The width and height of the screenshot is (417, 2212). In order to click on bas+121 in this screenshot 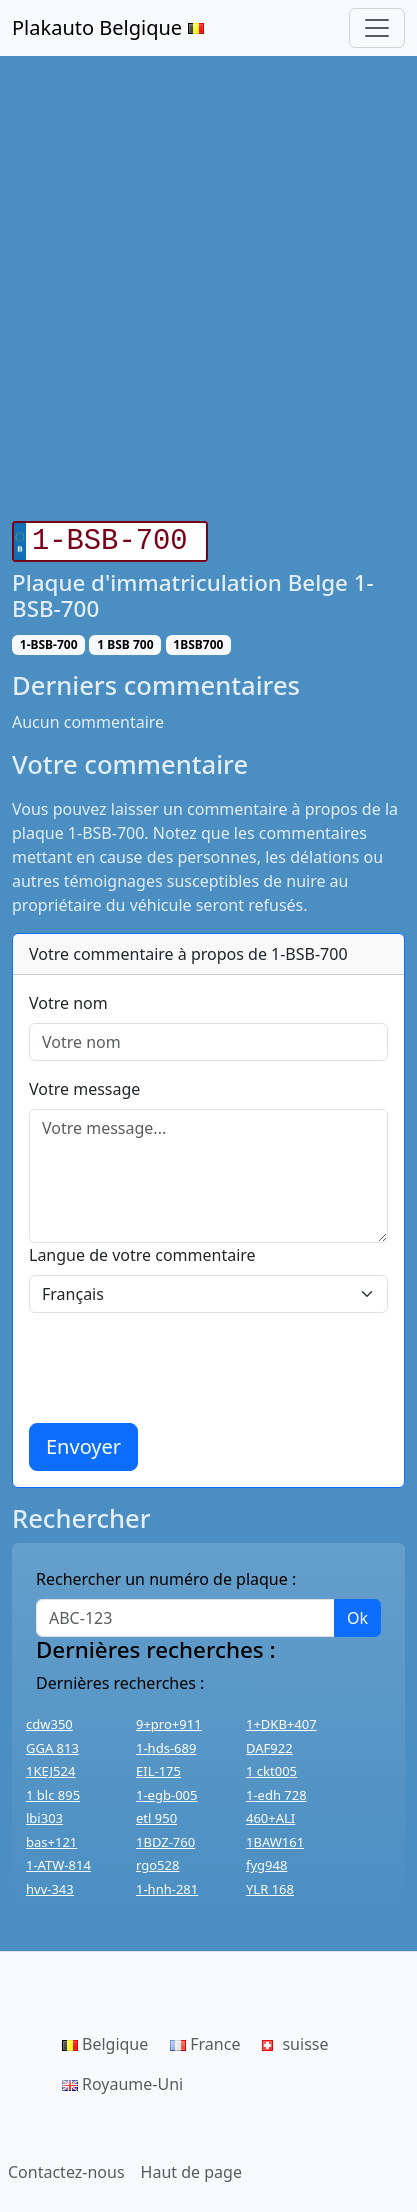, I will do `click(51, 1838)`.